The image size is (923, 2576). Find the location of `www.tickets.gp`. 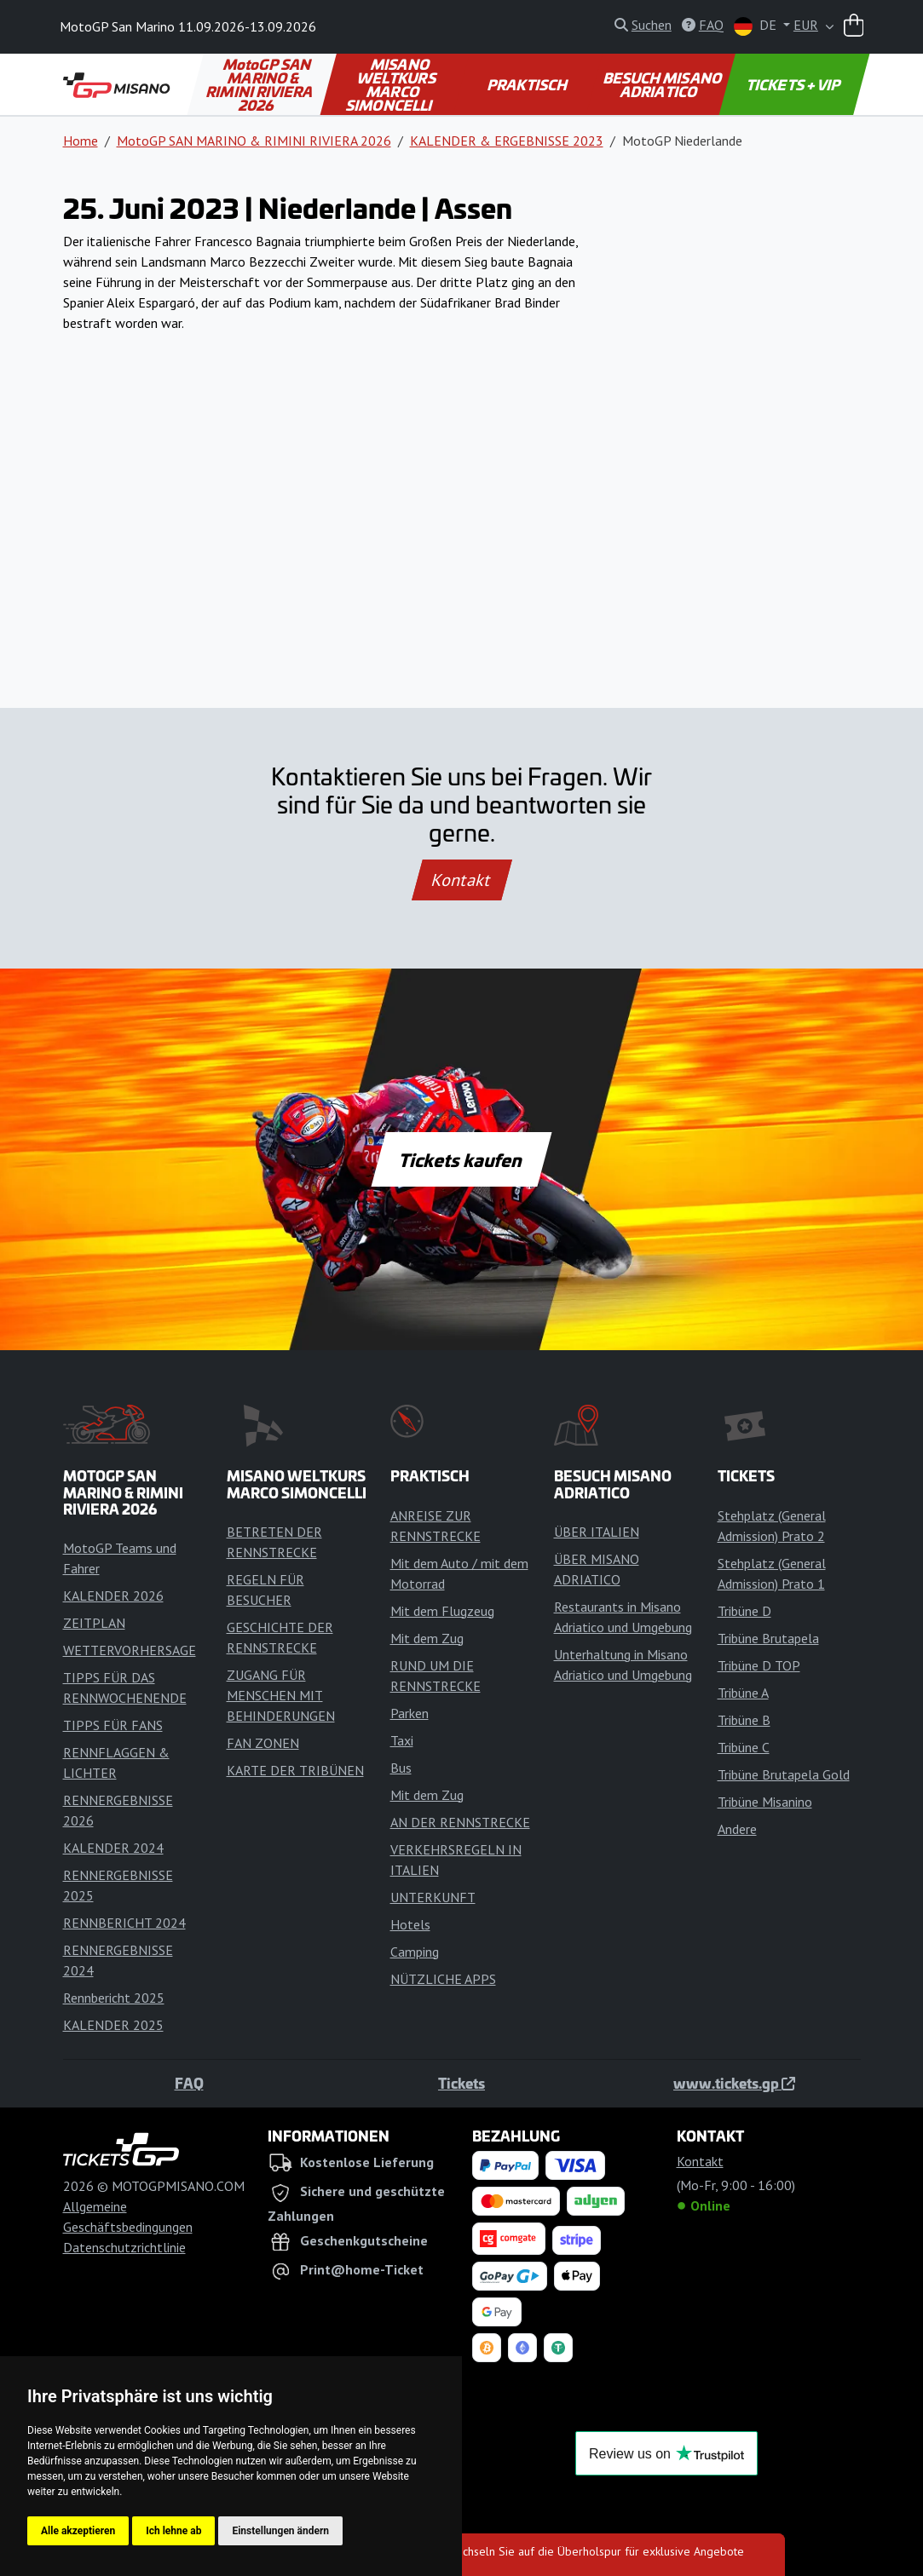

www.tickets.gp is located at coordinates (734, 2083).